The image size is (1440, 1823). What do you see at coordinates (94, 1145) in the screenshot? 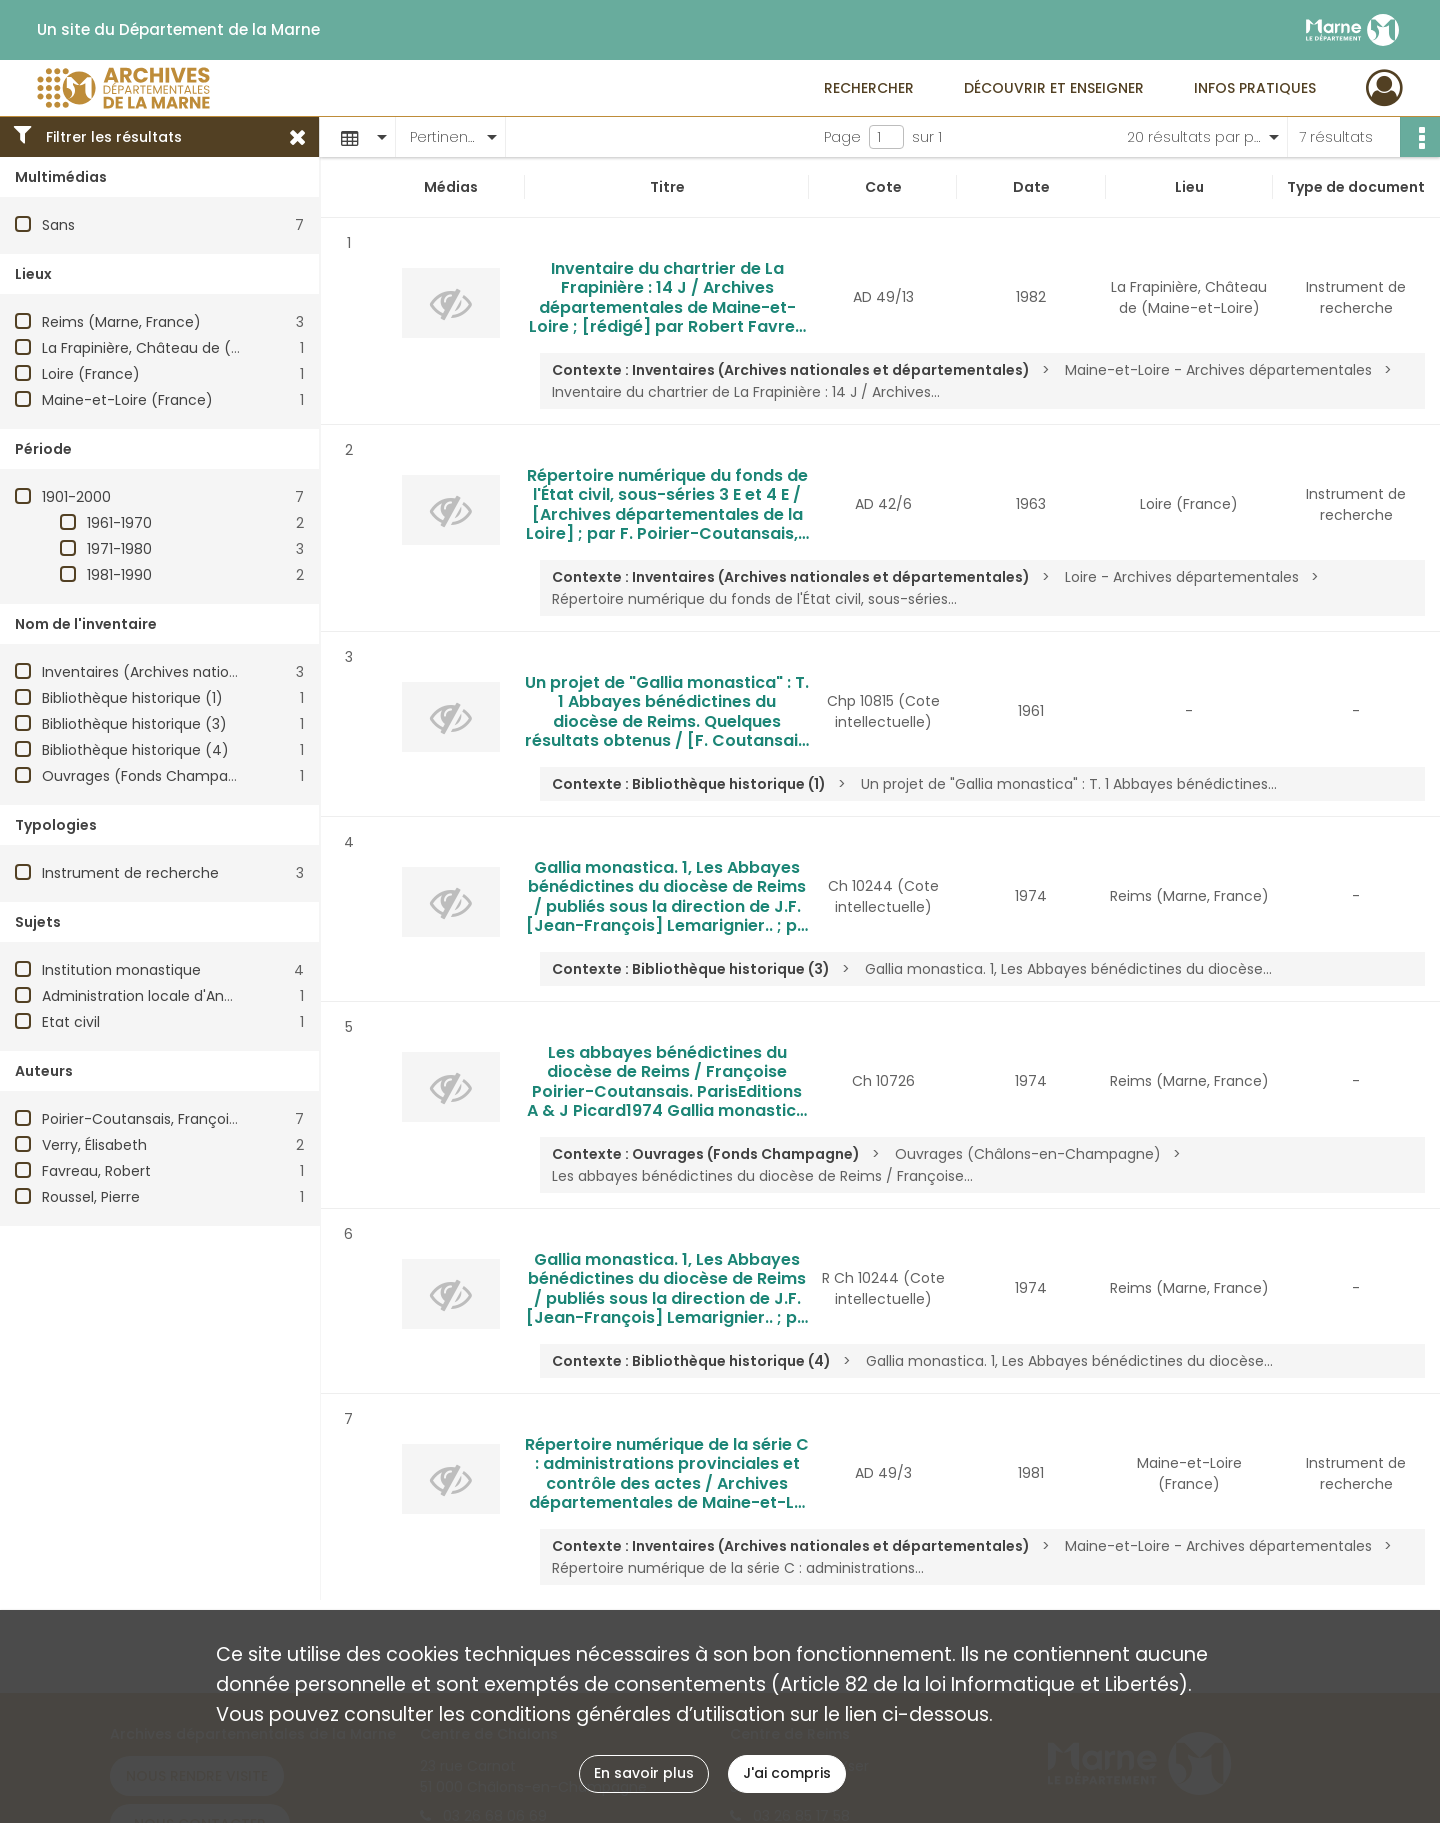
I see `Verry, Élisabeth` at bounding box center [94, 1145].